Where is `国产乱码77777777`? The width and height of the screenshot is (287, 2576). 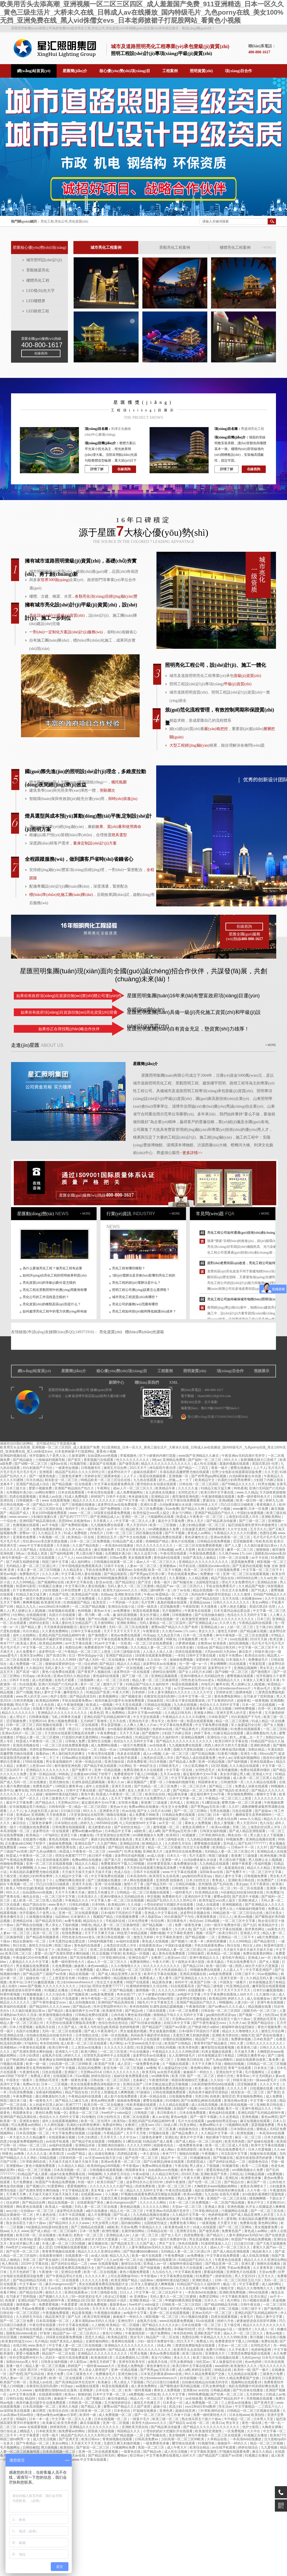
国产乱码77777777 is located at coordinates (74, 1517).